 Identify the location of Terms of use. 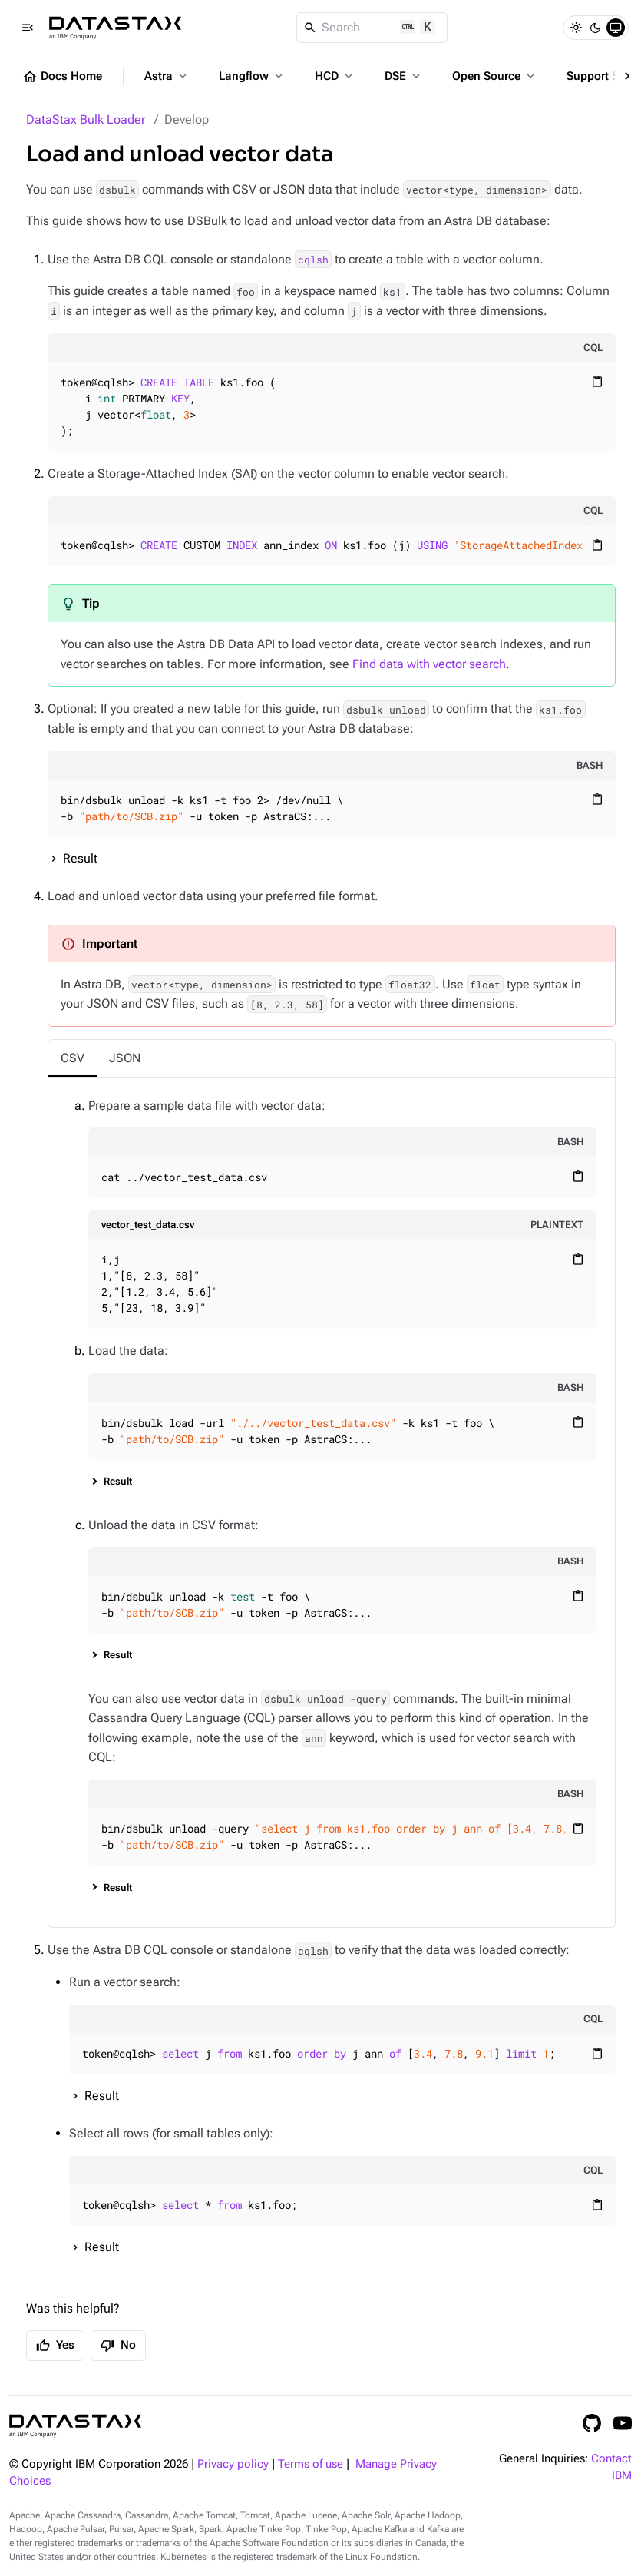
(310, 2464).